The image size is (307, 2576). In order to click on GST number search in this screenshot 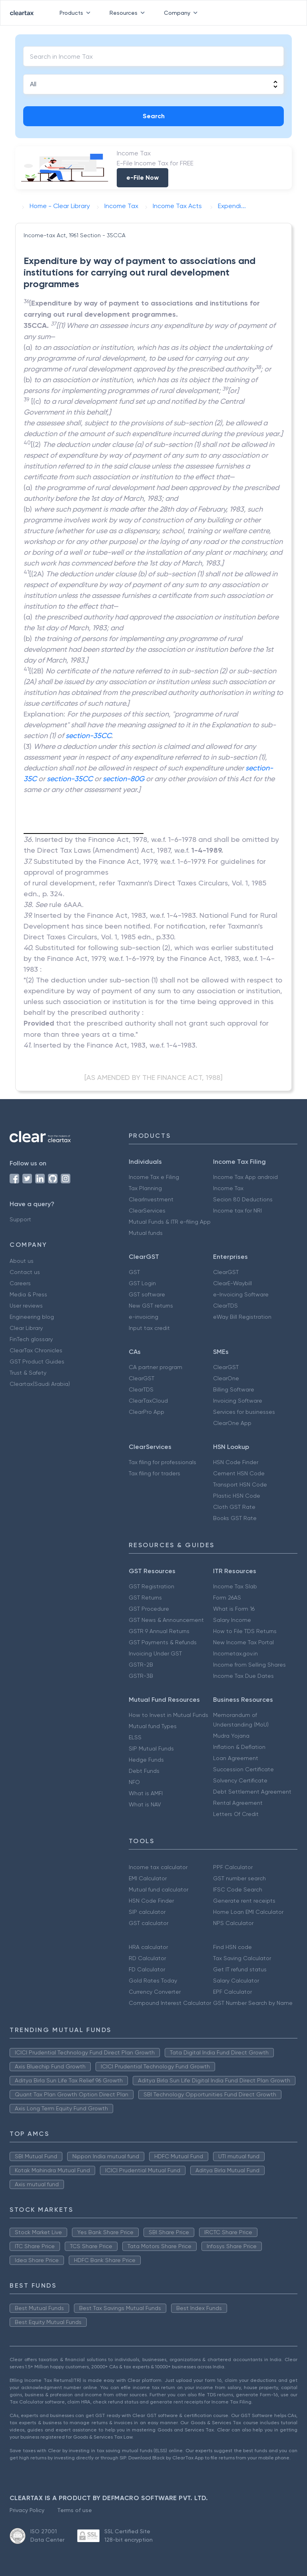, I will do `click(239, 1878)`.